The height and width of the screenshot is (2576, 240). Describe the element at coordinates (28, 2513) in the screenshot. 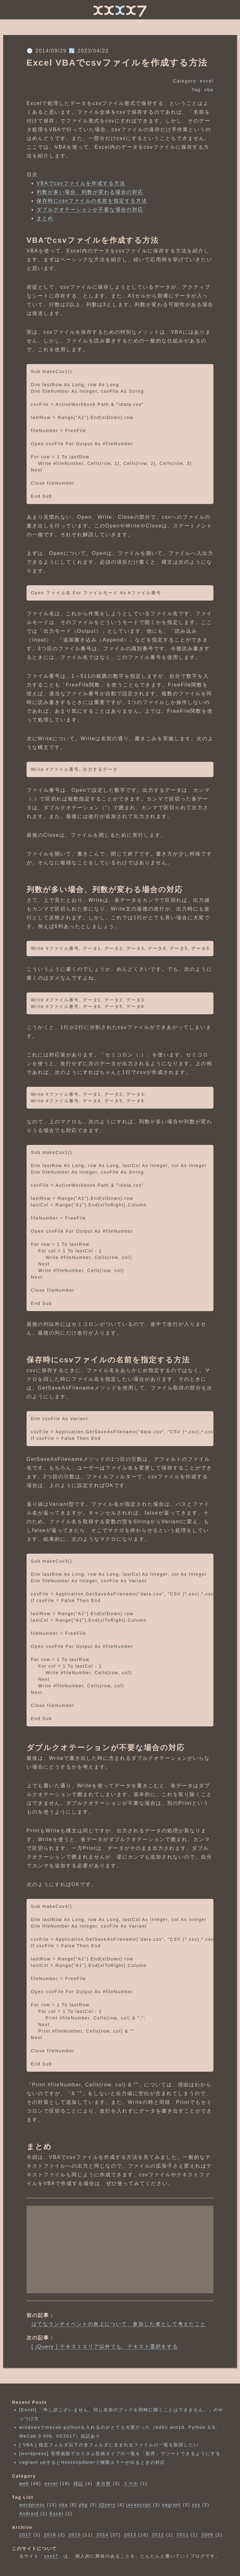

I see `Android` at that location.